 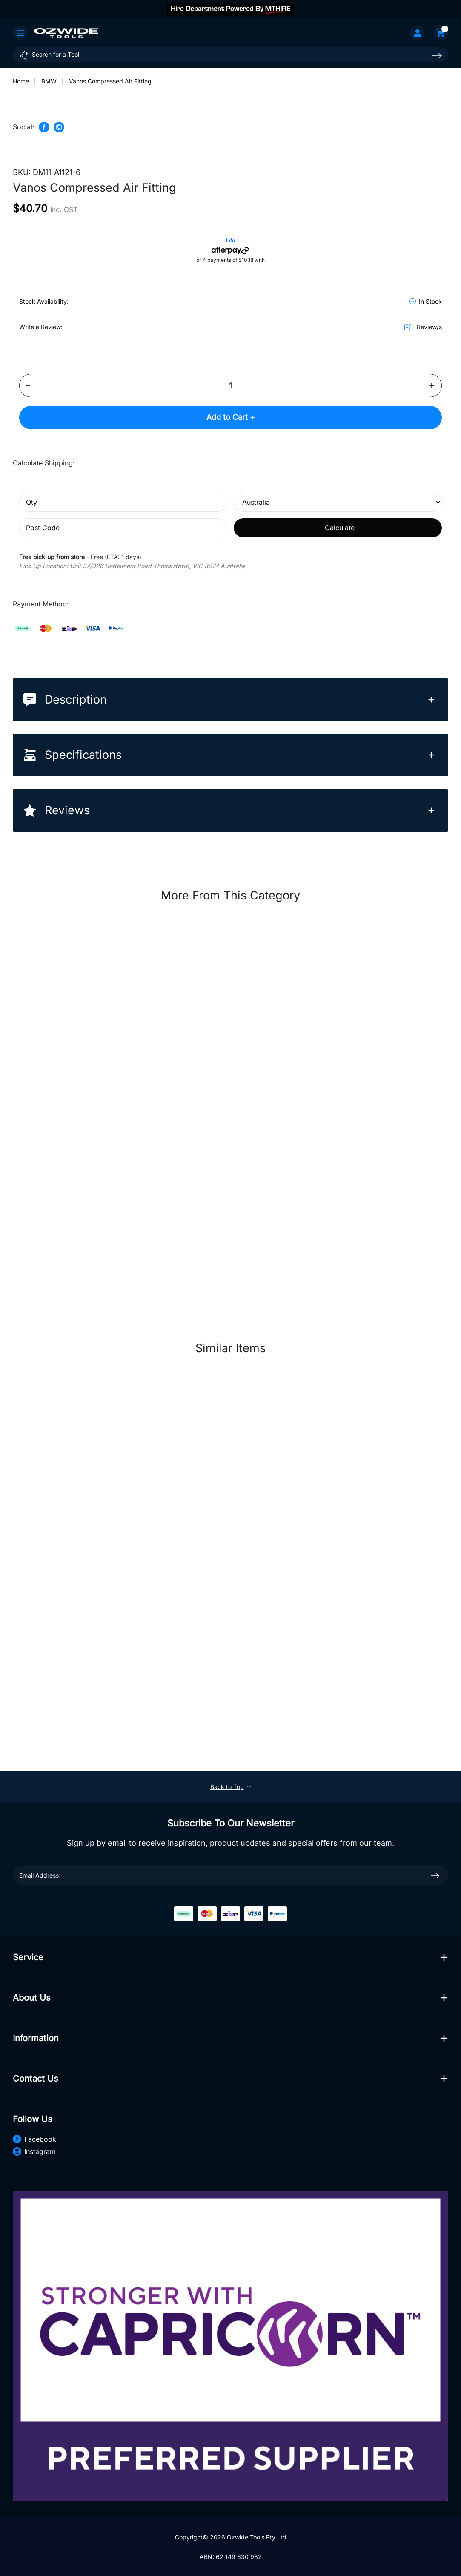 What do you see at coordinates (34, 2152) in the screenshot?
I see `Instagram` at bounding box center [34, 2152].